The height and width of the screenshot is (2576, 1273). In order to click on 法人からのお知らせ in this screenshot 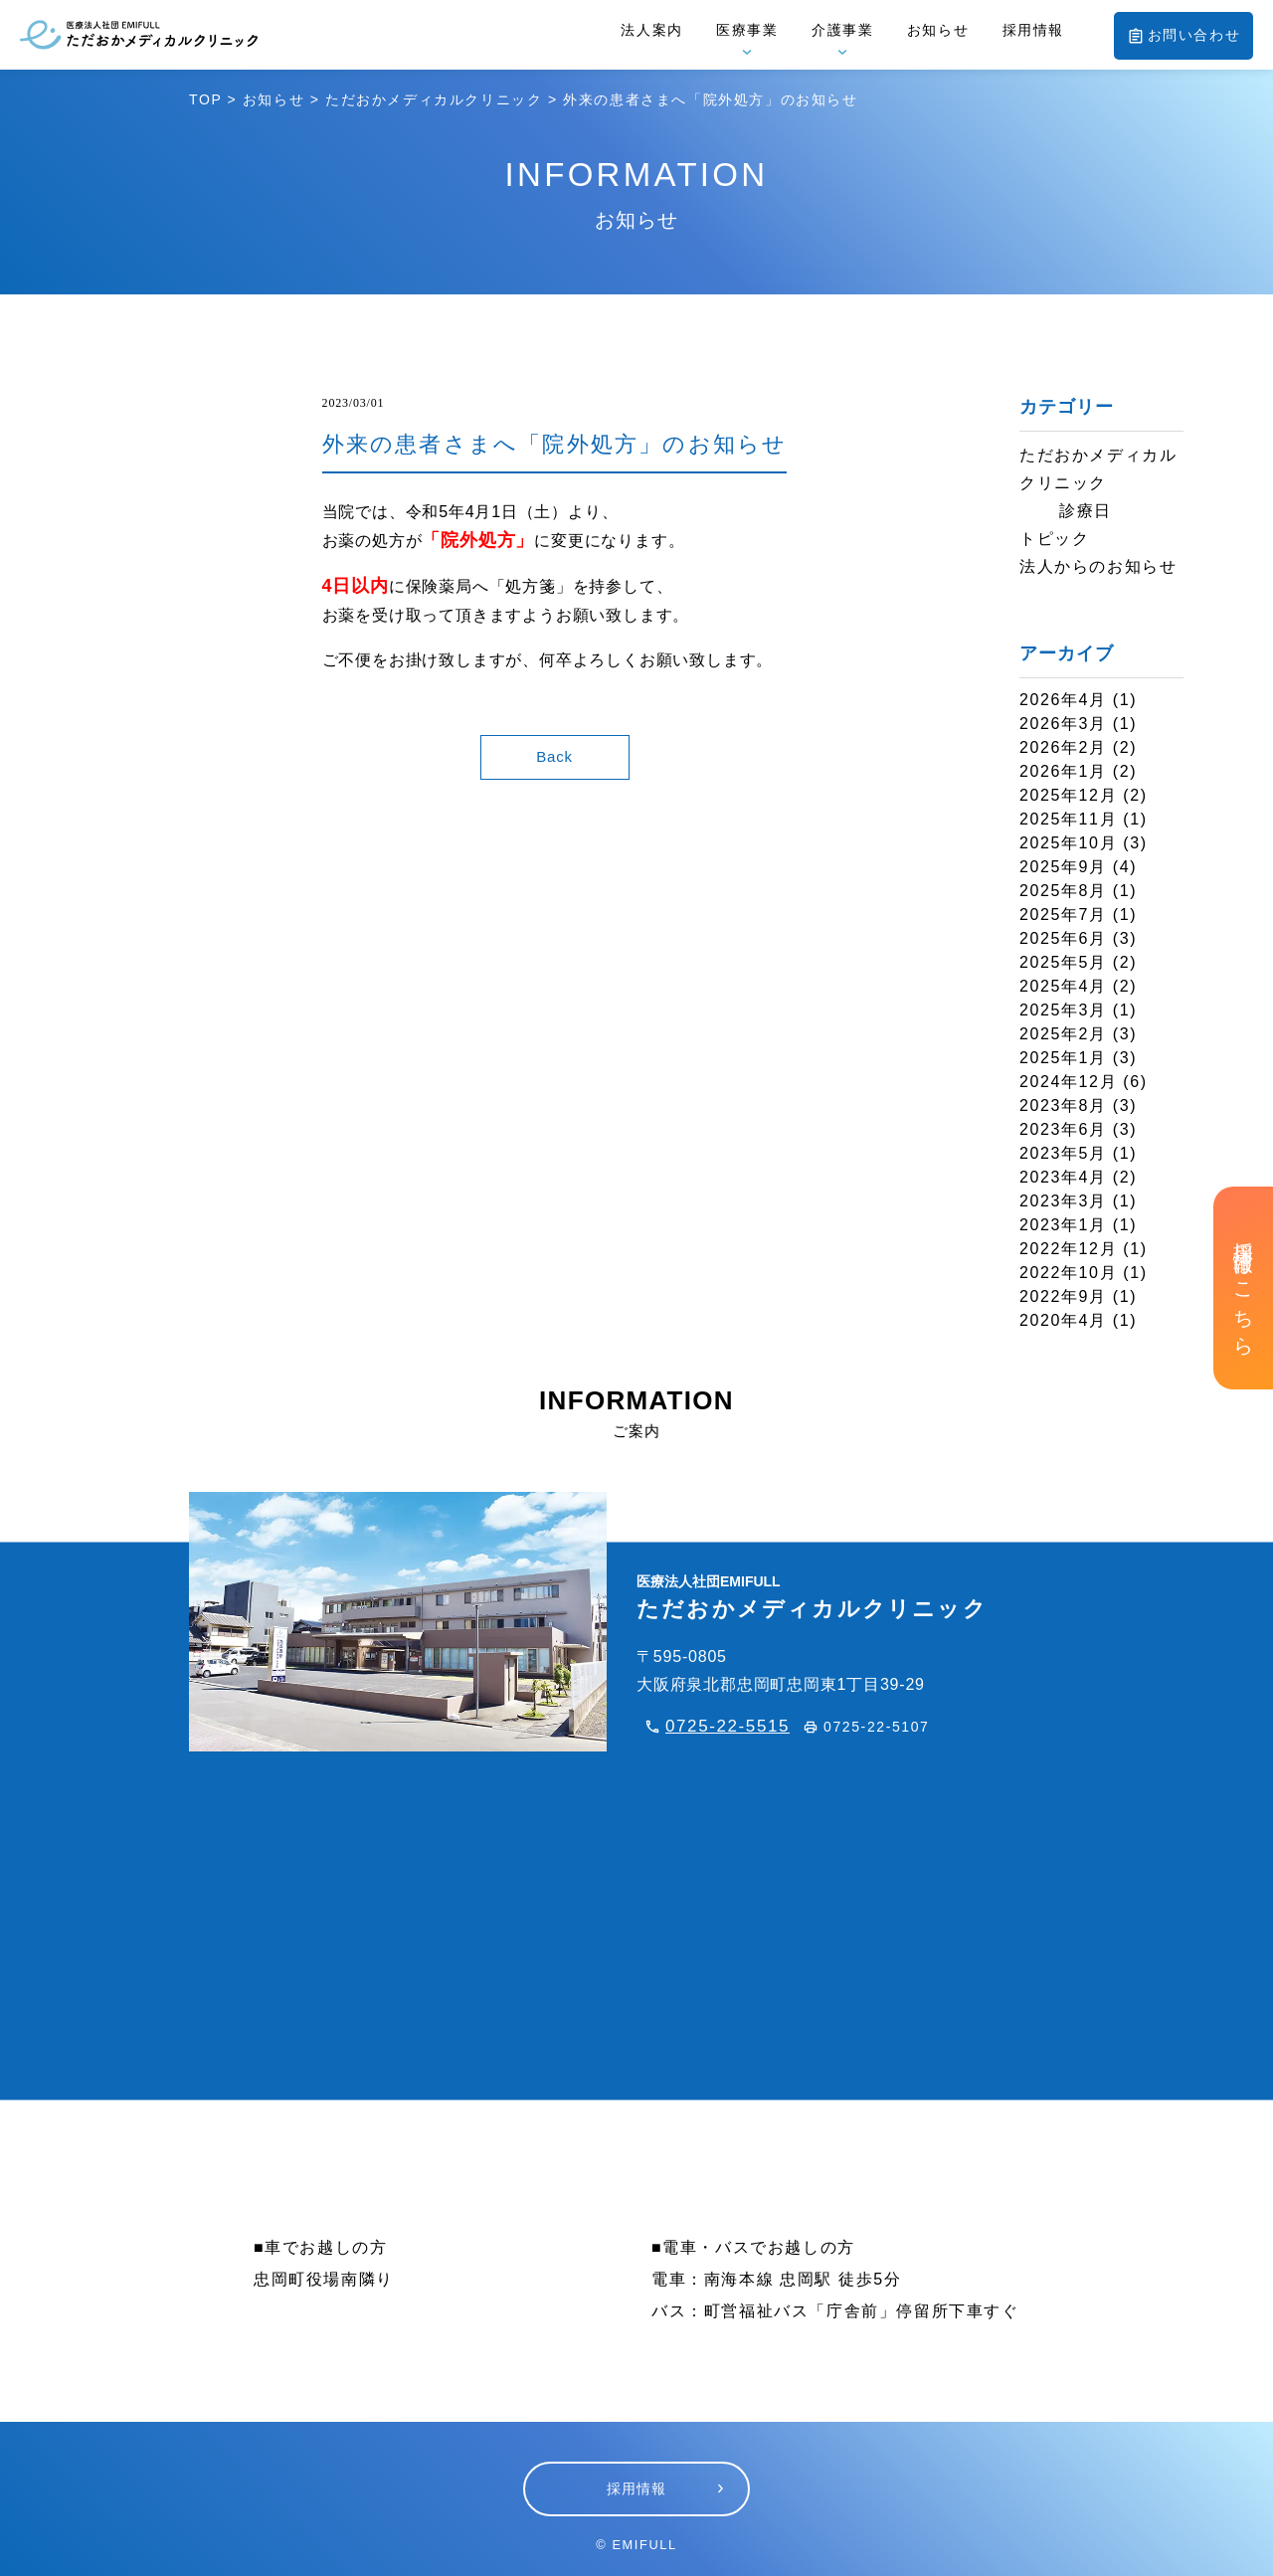, I will do `click(1098, 566)`.